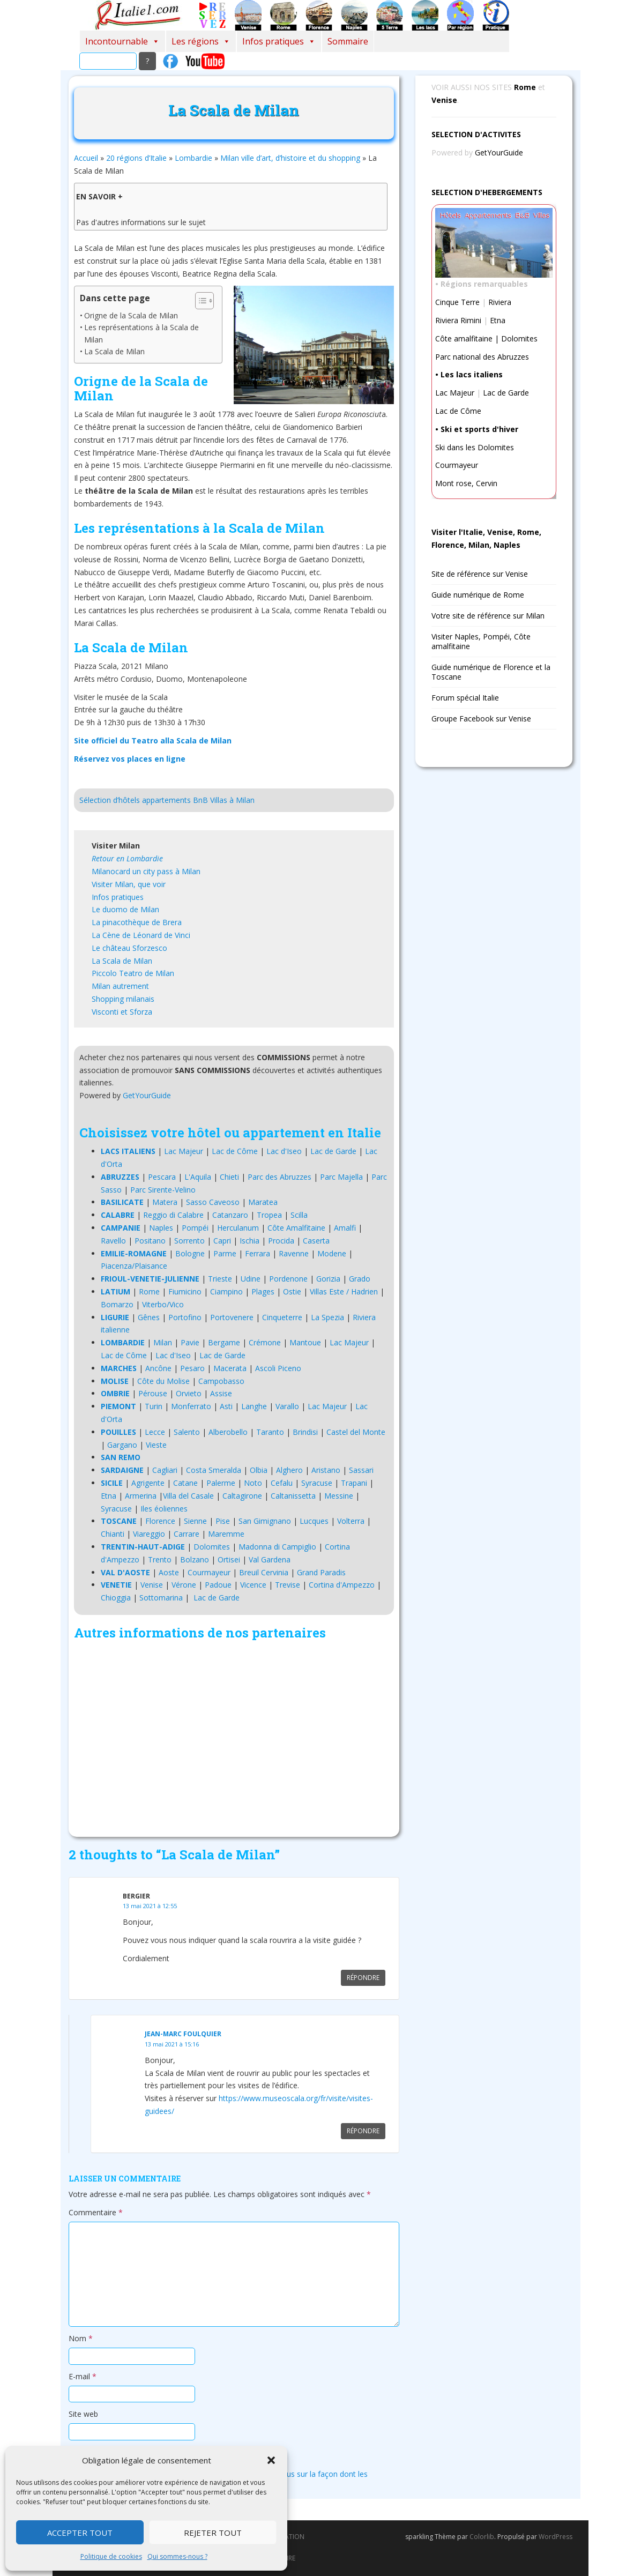 This screenshot has height=2576, width=641. I want to click on Villa del Casale, so click(188, 1496).